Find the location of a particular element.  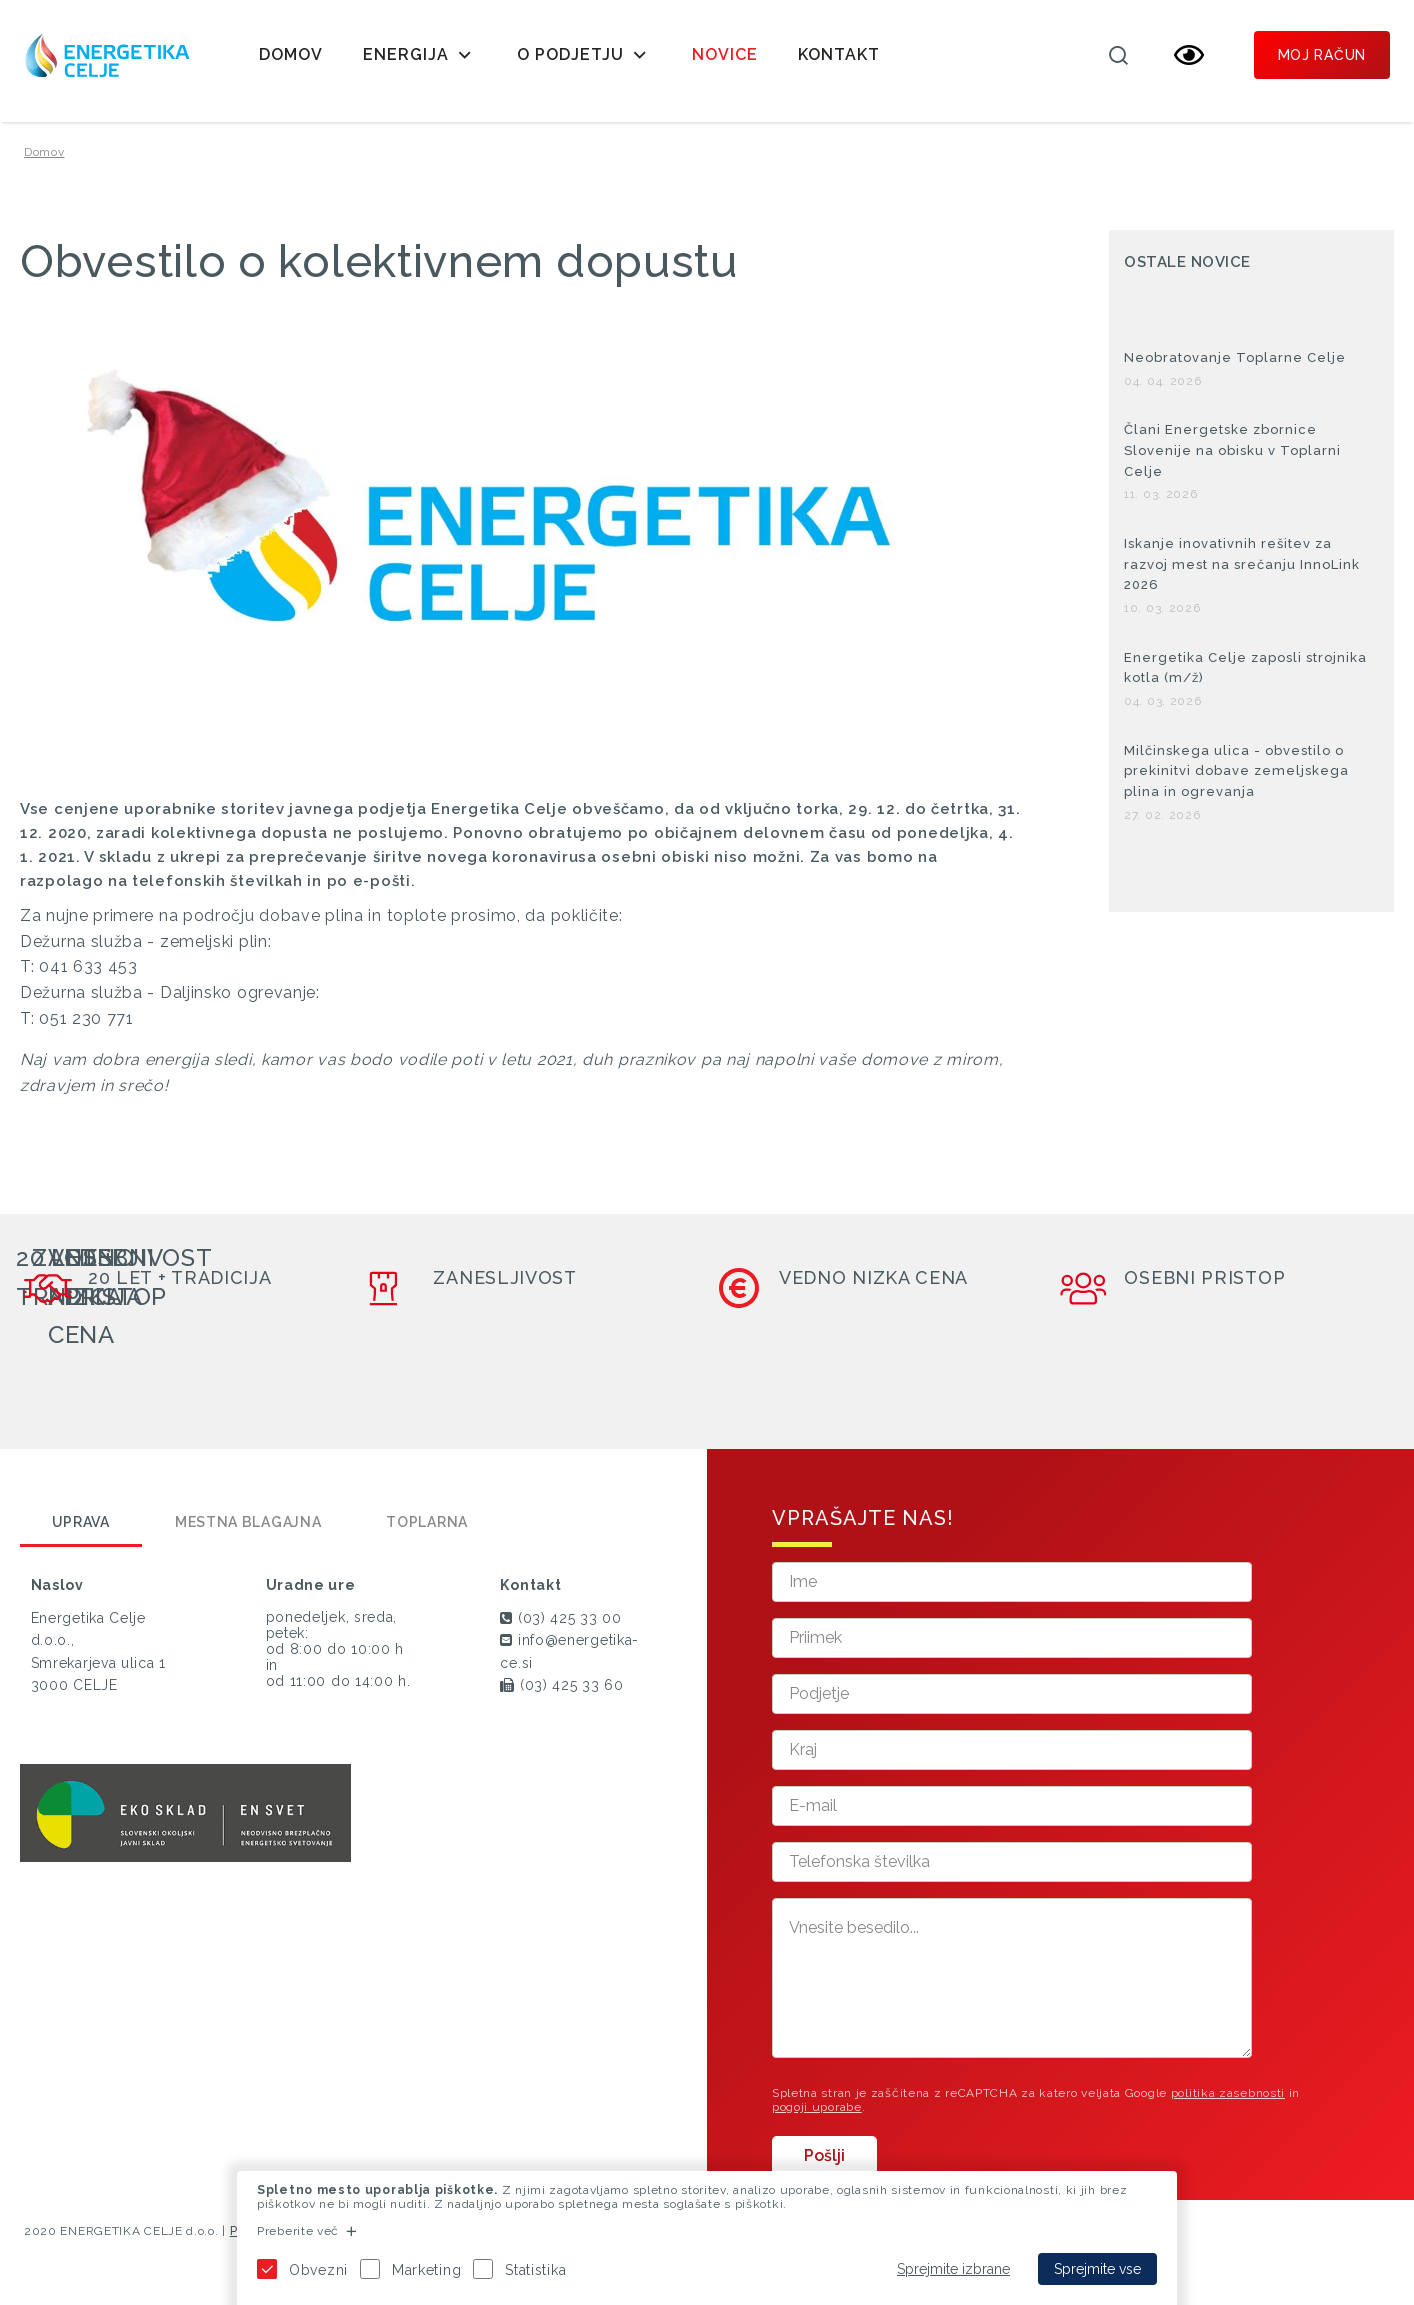

Iskanje inovativnih rešitev za razvoj mest na srečanju InnoLink 2026 is located at coordinates (1242, 564).